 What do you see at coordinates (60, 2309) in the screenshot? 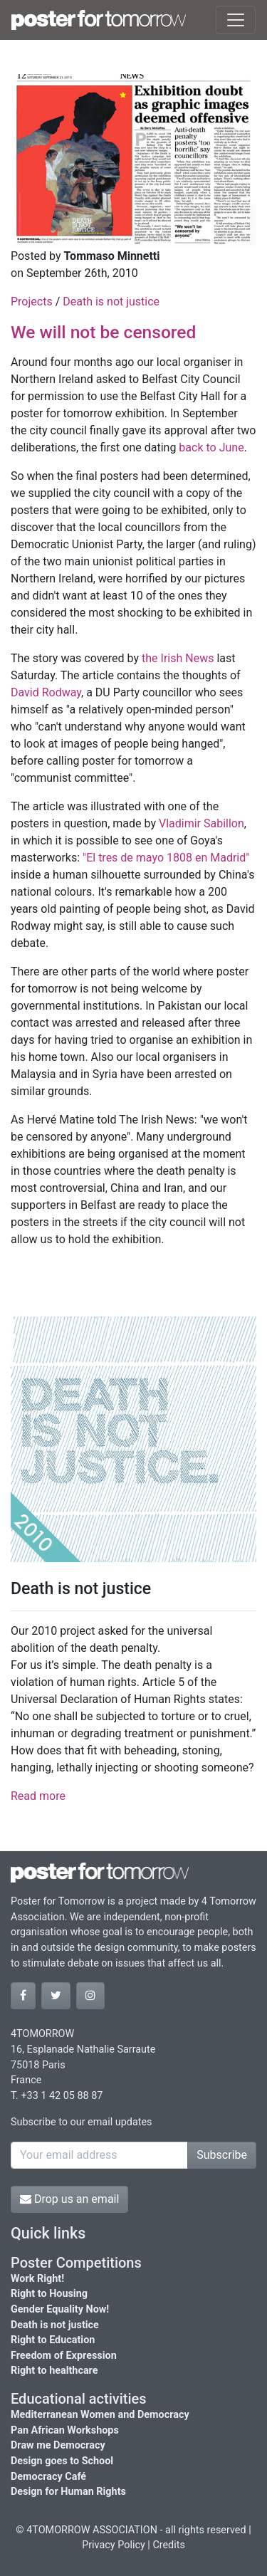
I see `Gender Equality Now!` at bounding box center [60, 2309].